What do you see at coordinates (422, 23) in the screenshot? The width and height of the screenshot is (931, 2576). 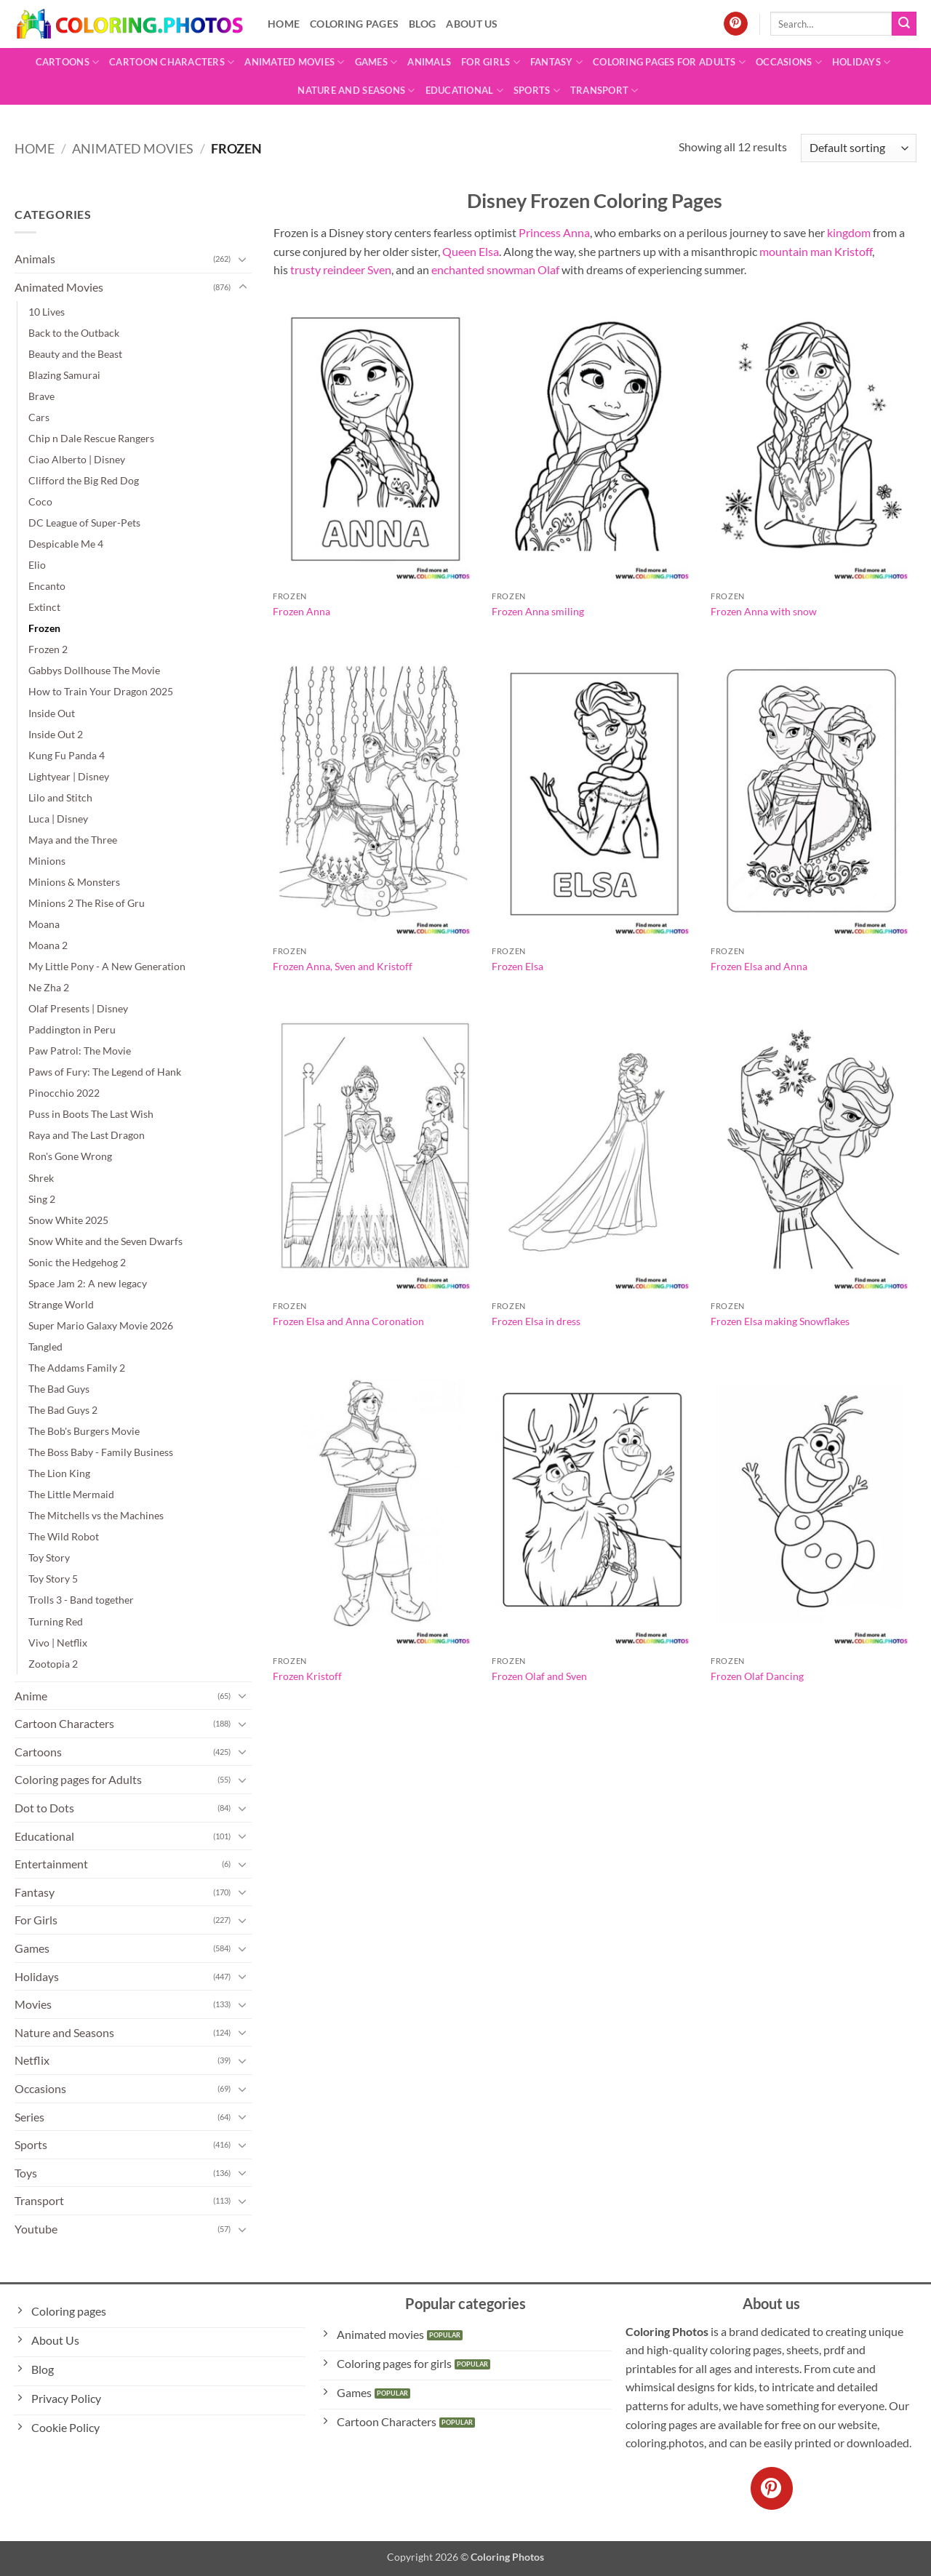 I see `Blog` at bounding box center [422, 23].